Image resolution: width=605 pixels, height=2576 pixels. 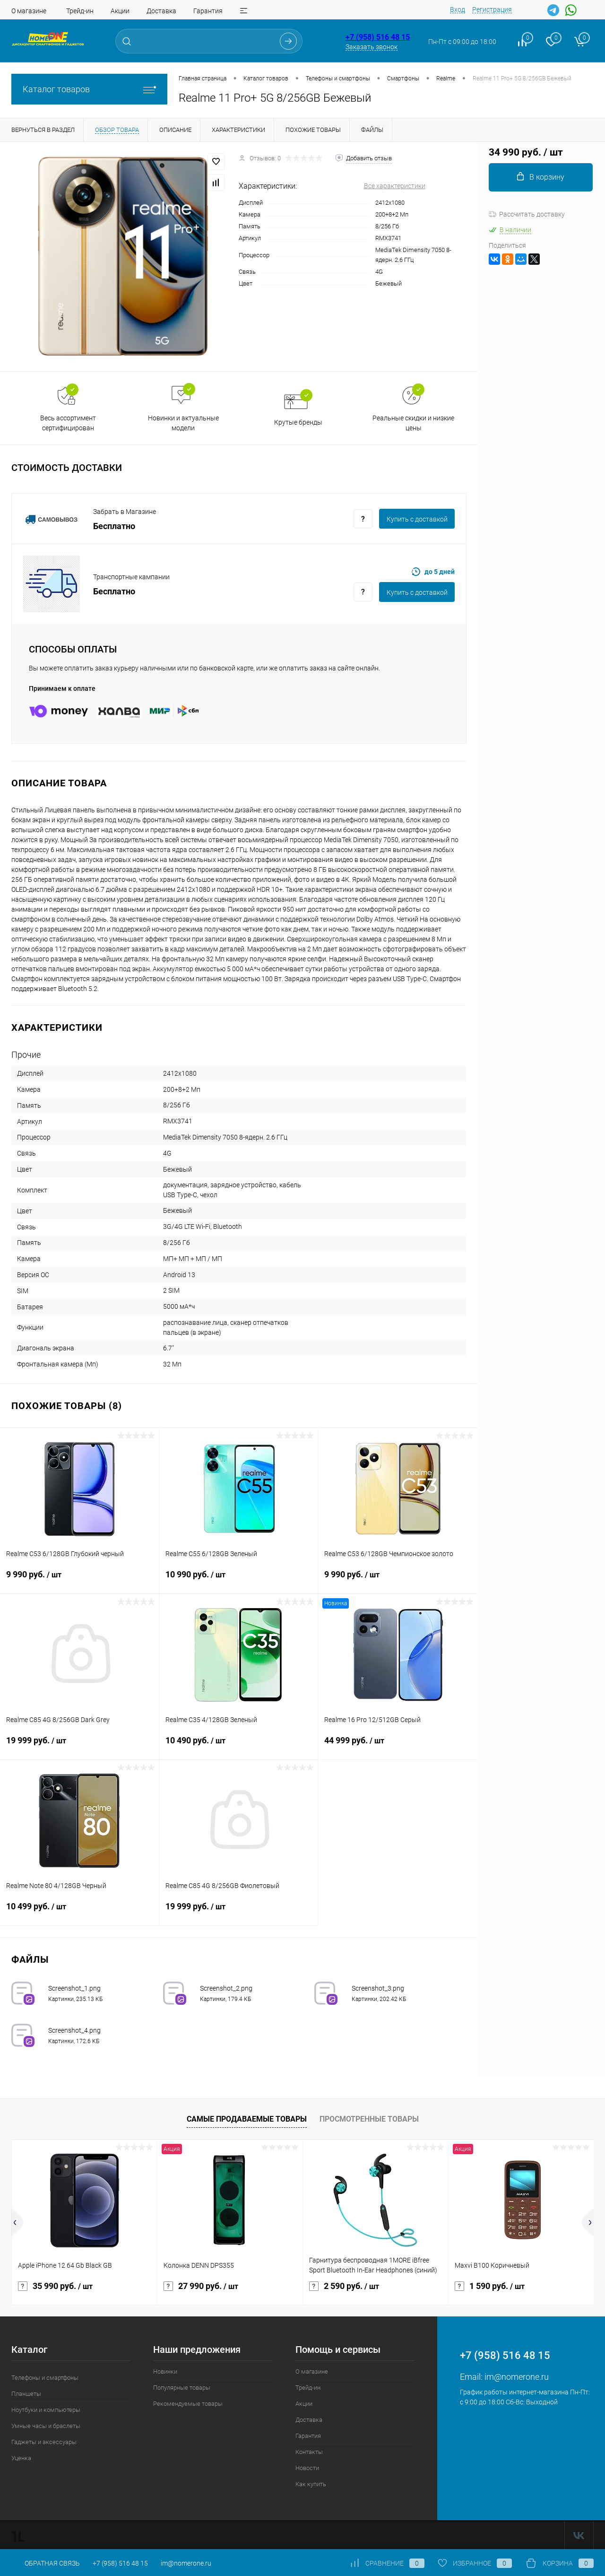 What do you see at coordinates (369, 2119) in the screenshot?
I see `Просмотренные товары` at bounding box center [369, 2119].